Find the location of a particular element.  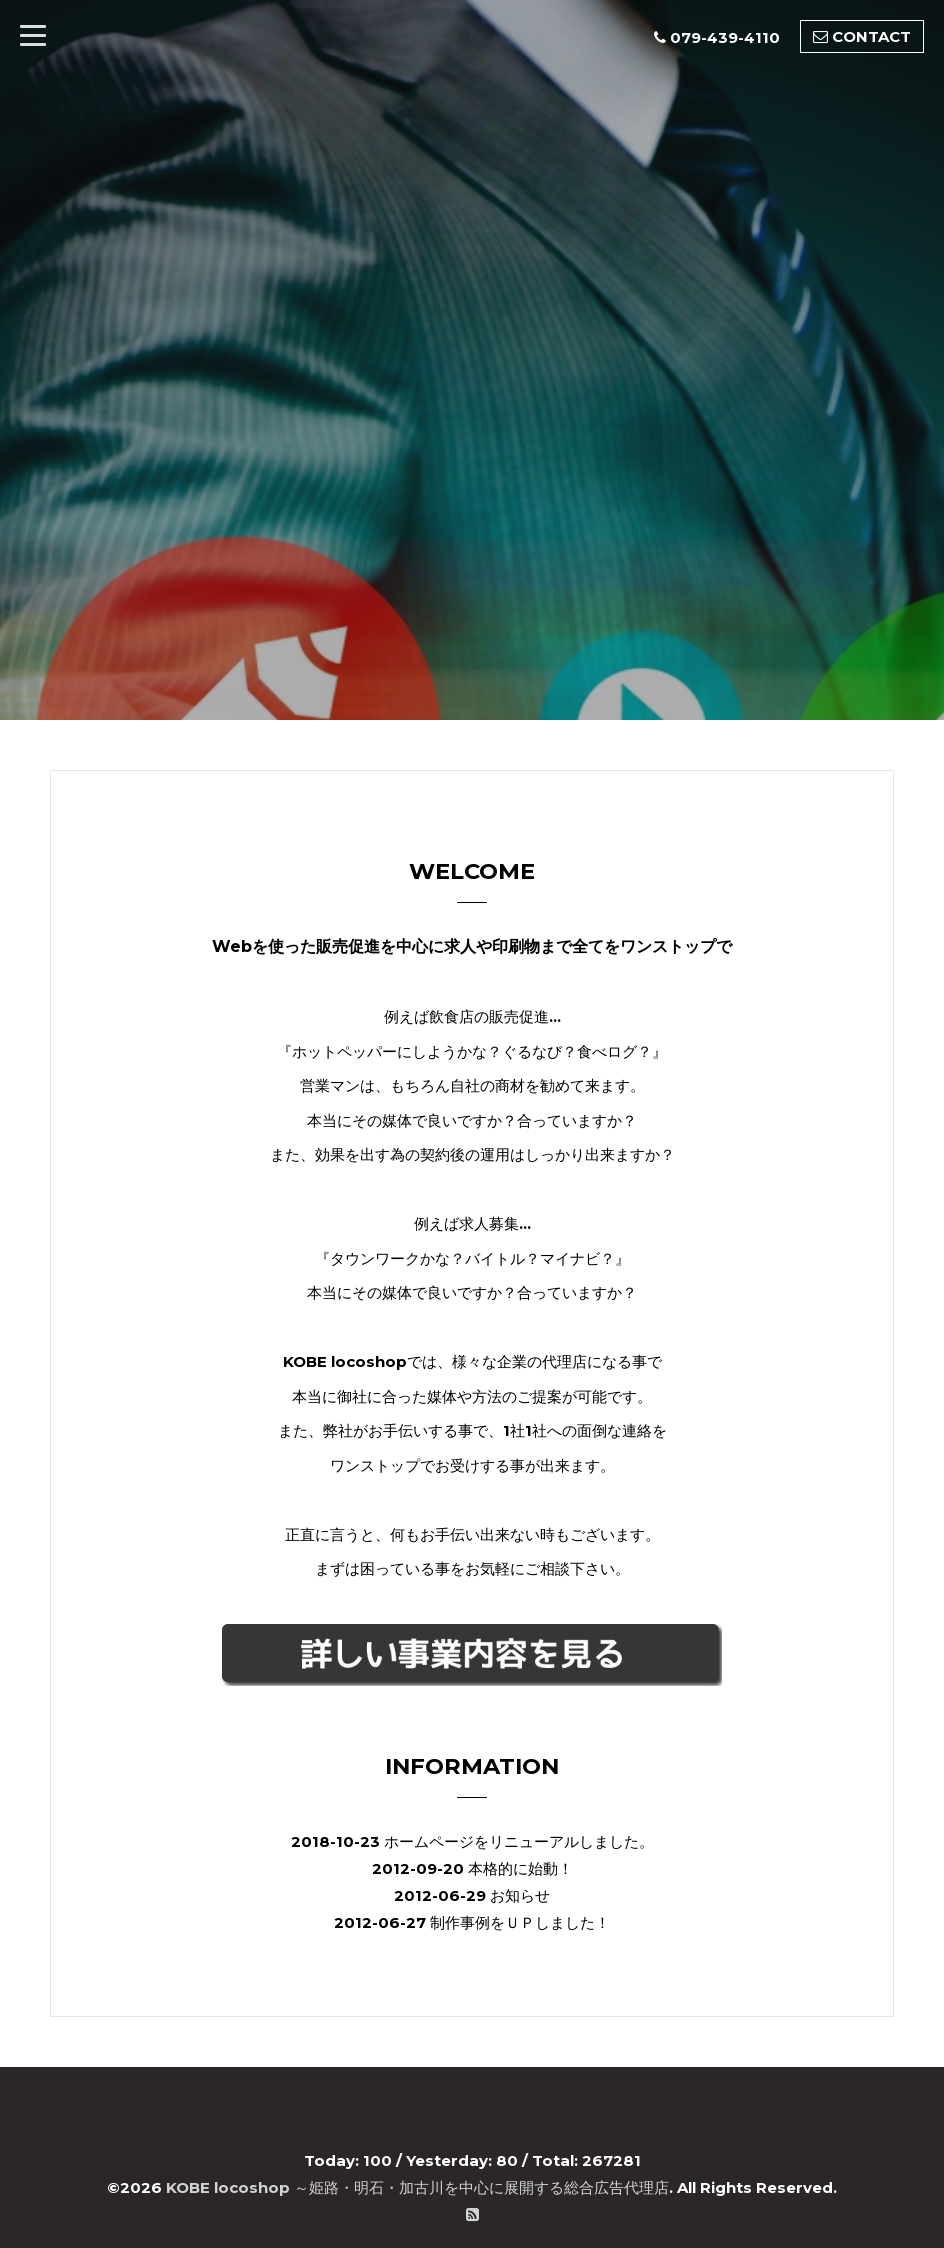

ホームページをリニューアルしました。 is located at coordinates (519, 1841).